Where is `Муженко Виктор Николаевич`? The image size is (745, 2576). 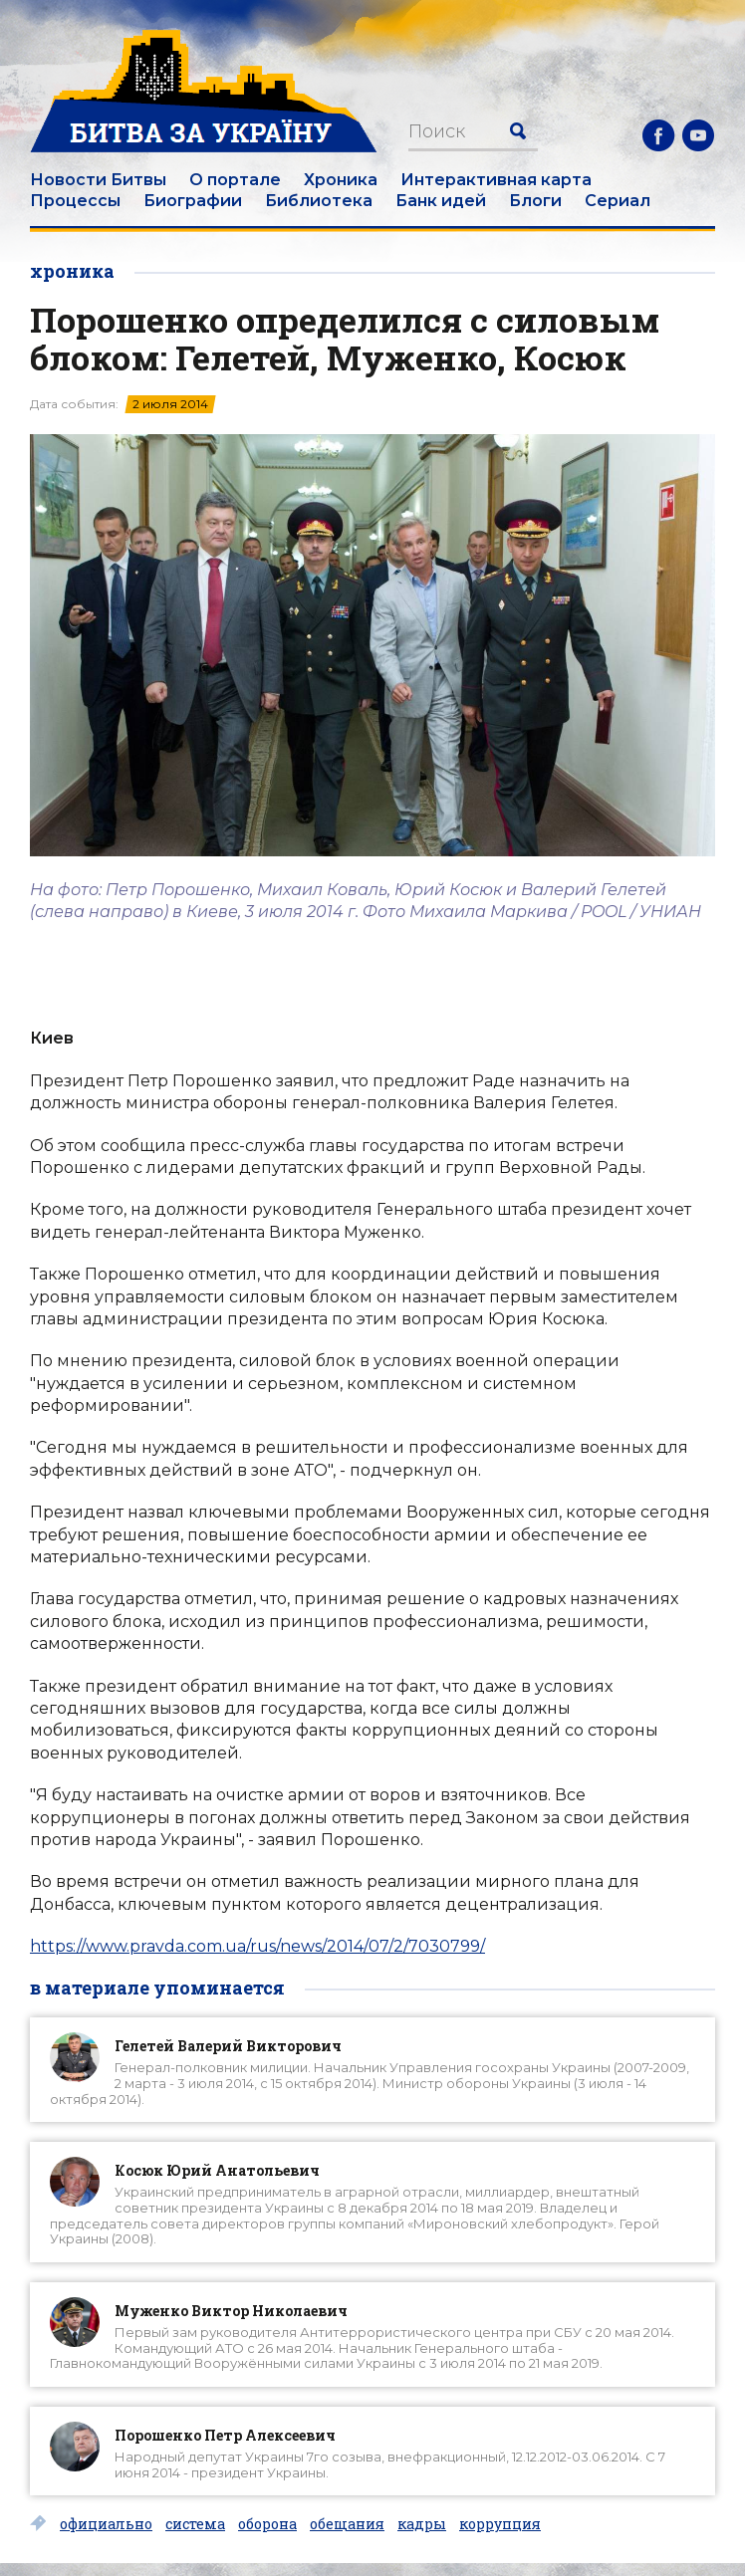 Муженко Виктор Николаевич is located at coordinates (231, 2310).